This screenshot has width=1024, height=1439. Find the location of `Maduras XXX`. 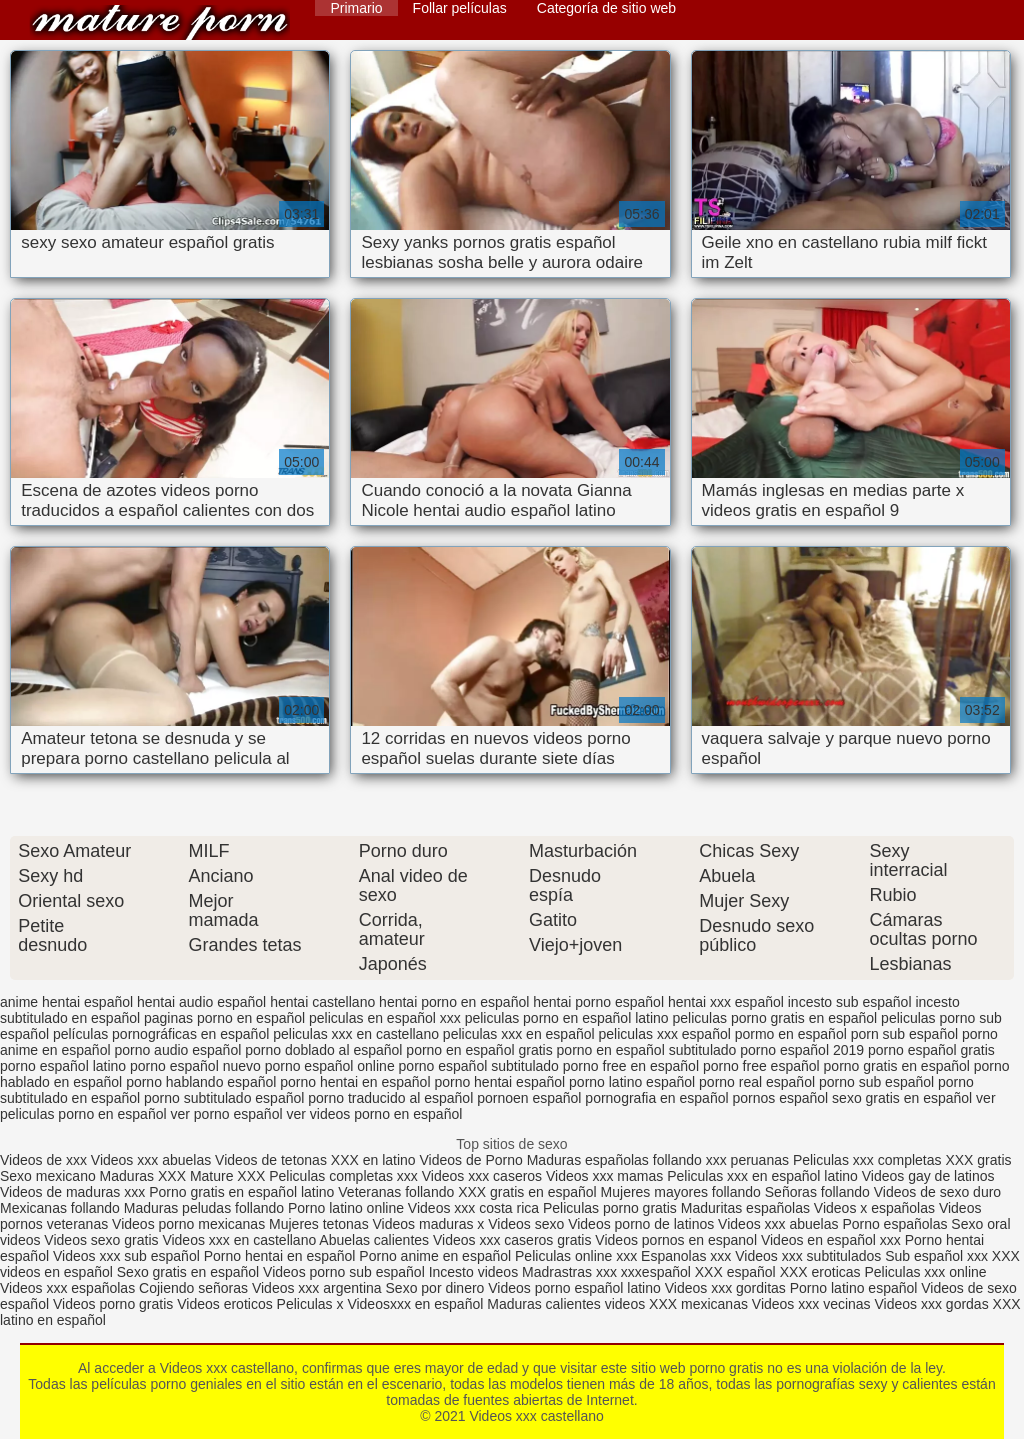

Maduras XXX is located at coordinates (143, 1176).